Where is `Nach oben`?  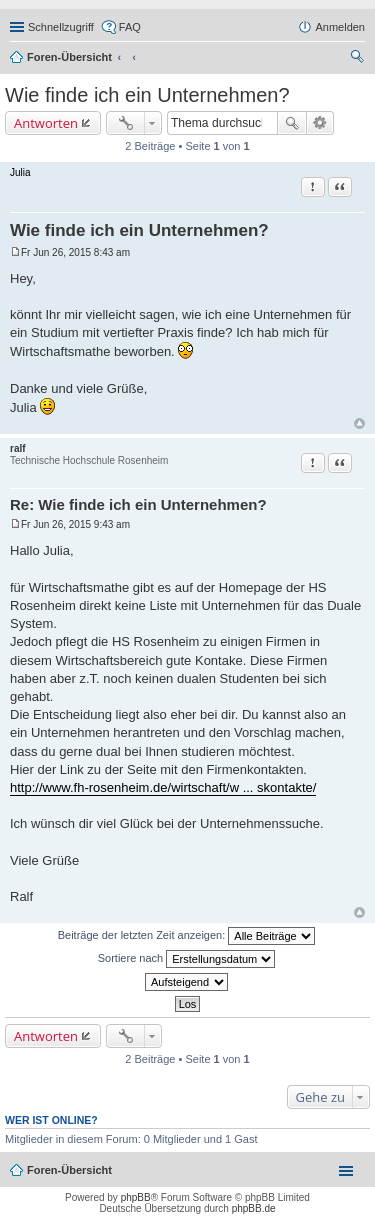
Nach oben is located at coordinates (359, 423).